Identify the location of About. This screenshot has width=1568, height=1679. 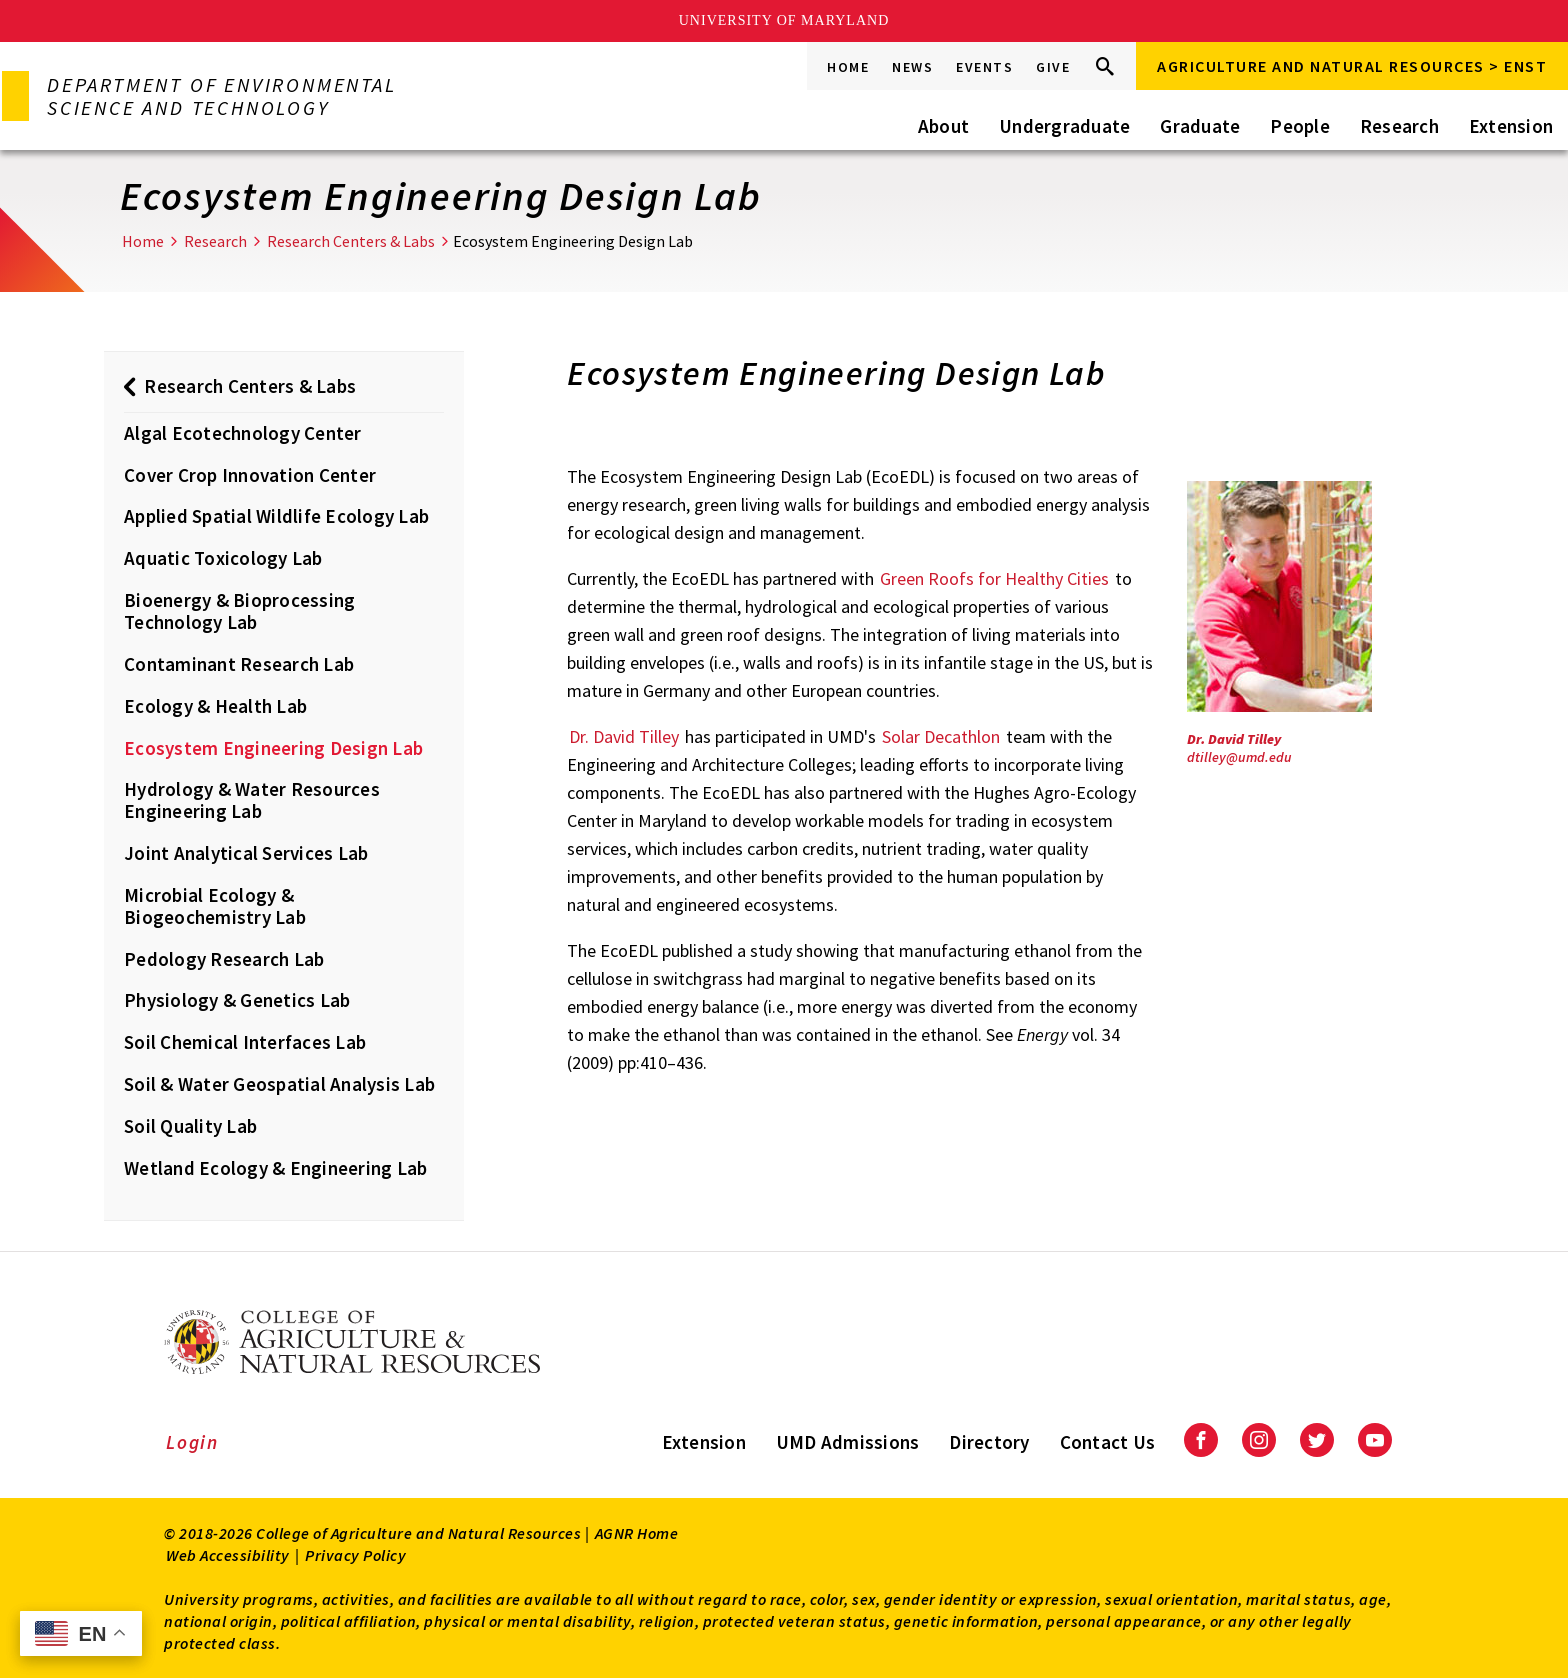
(943, 126).